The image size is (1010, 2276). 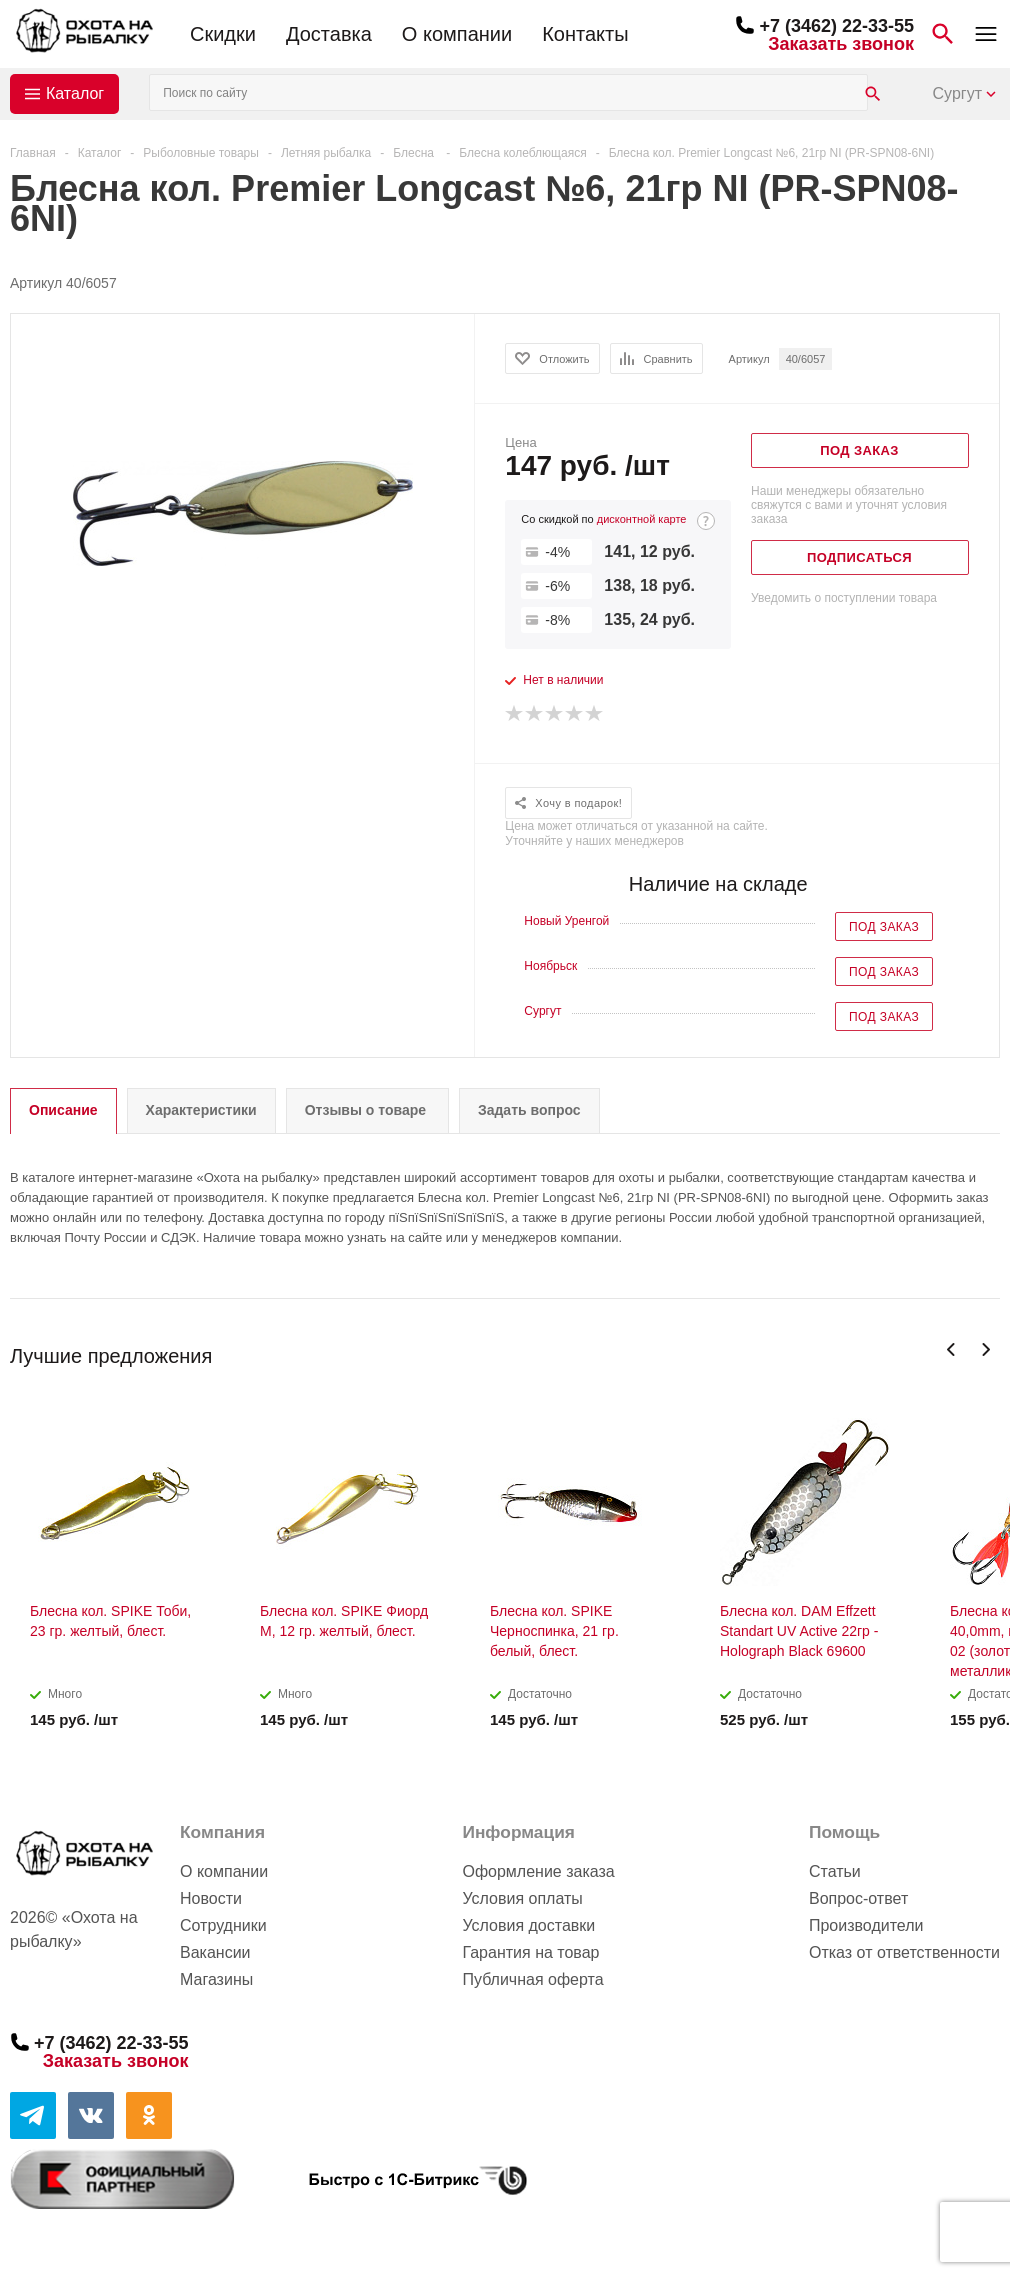 What do you see at coordinates (216, 1979) in the screenshot?
I see `Магазины` at bounding box center [216, 1979].